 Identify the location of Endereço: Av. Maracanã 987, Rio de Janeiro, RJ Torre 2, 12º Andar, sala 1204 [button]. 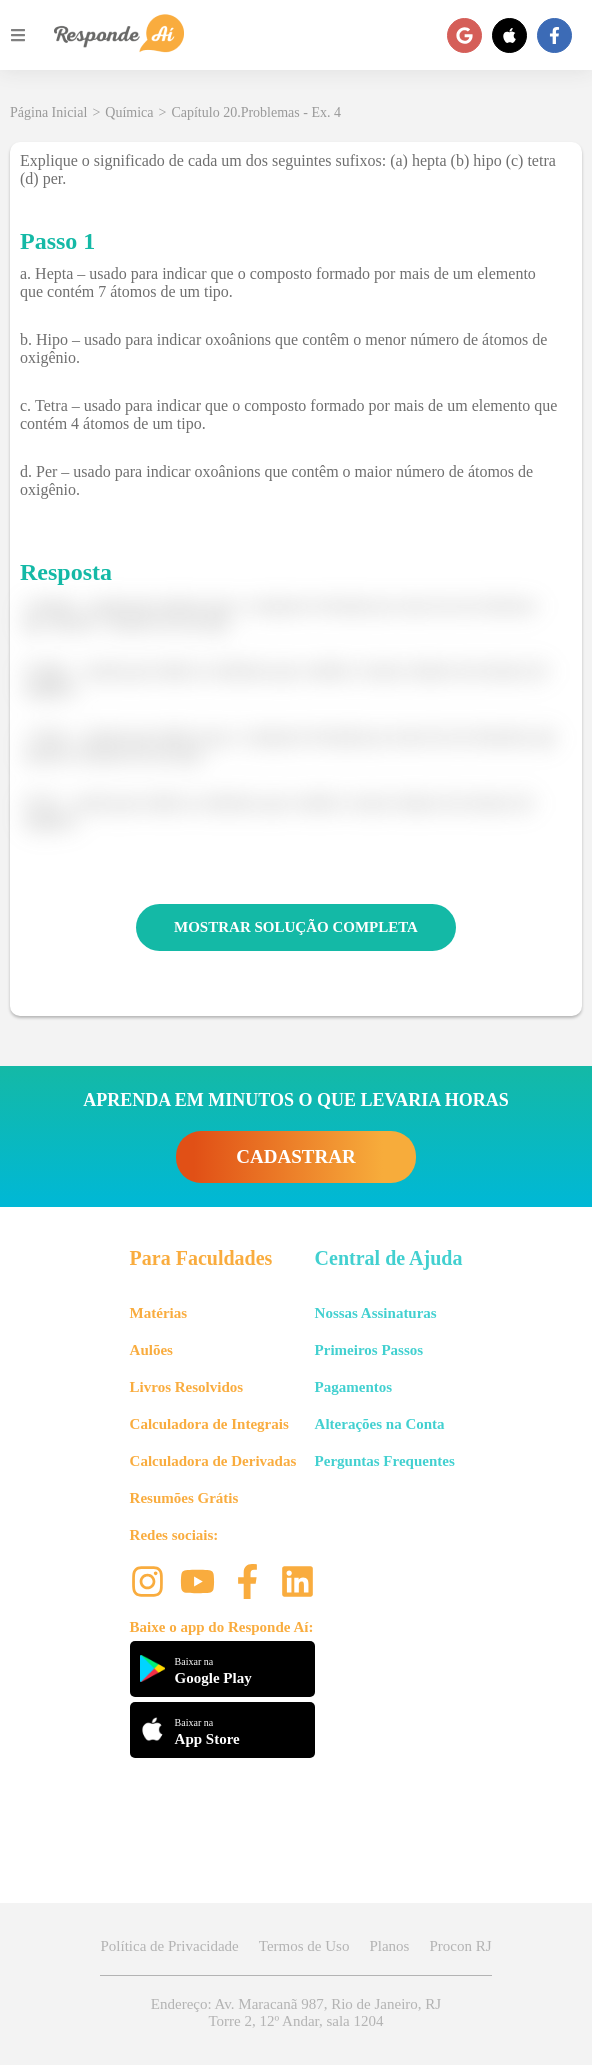
(296, 2012).